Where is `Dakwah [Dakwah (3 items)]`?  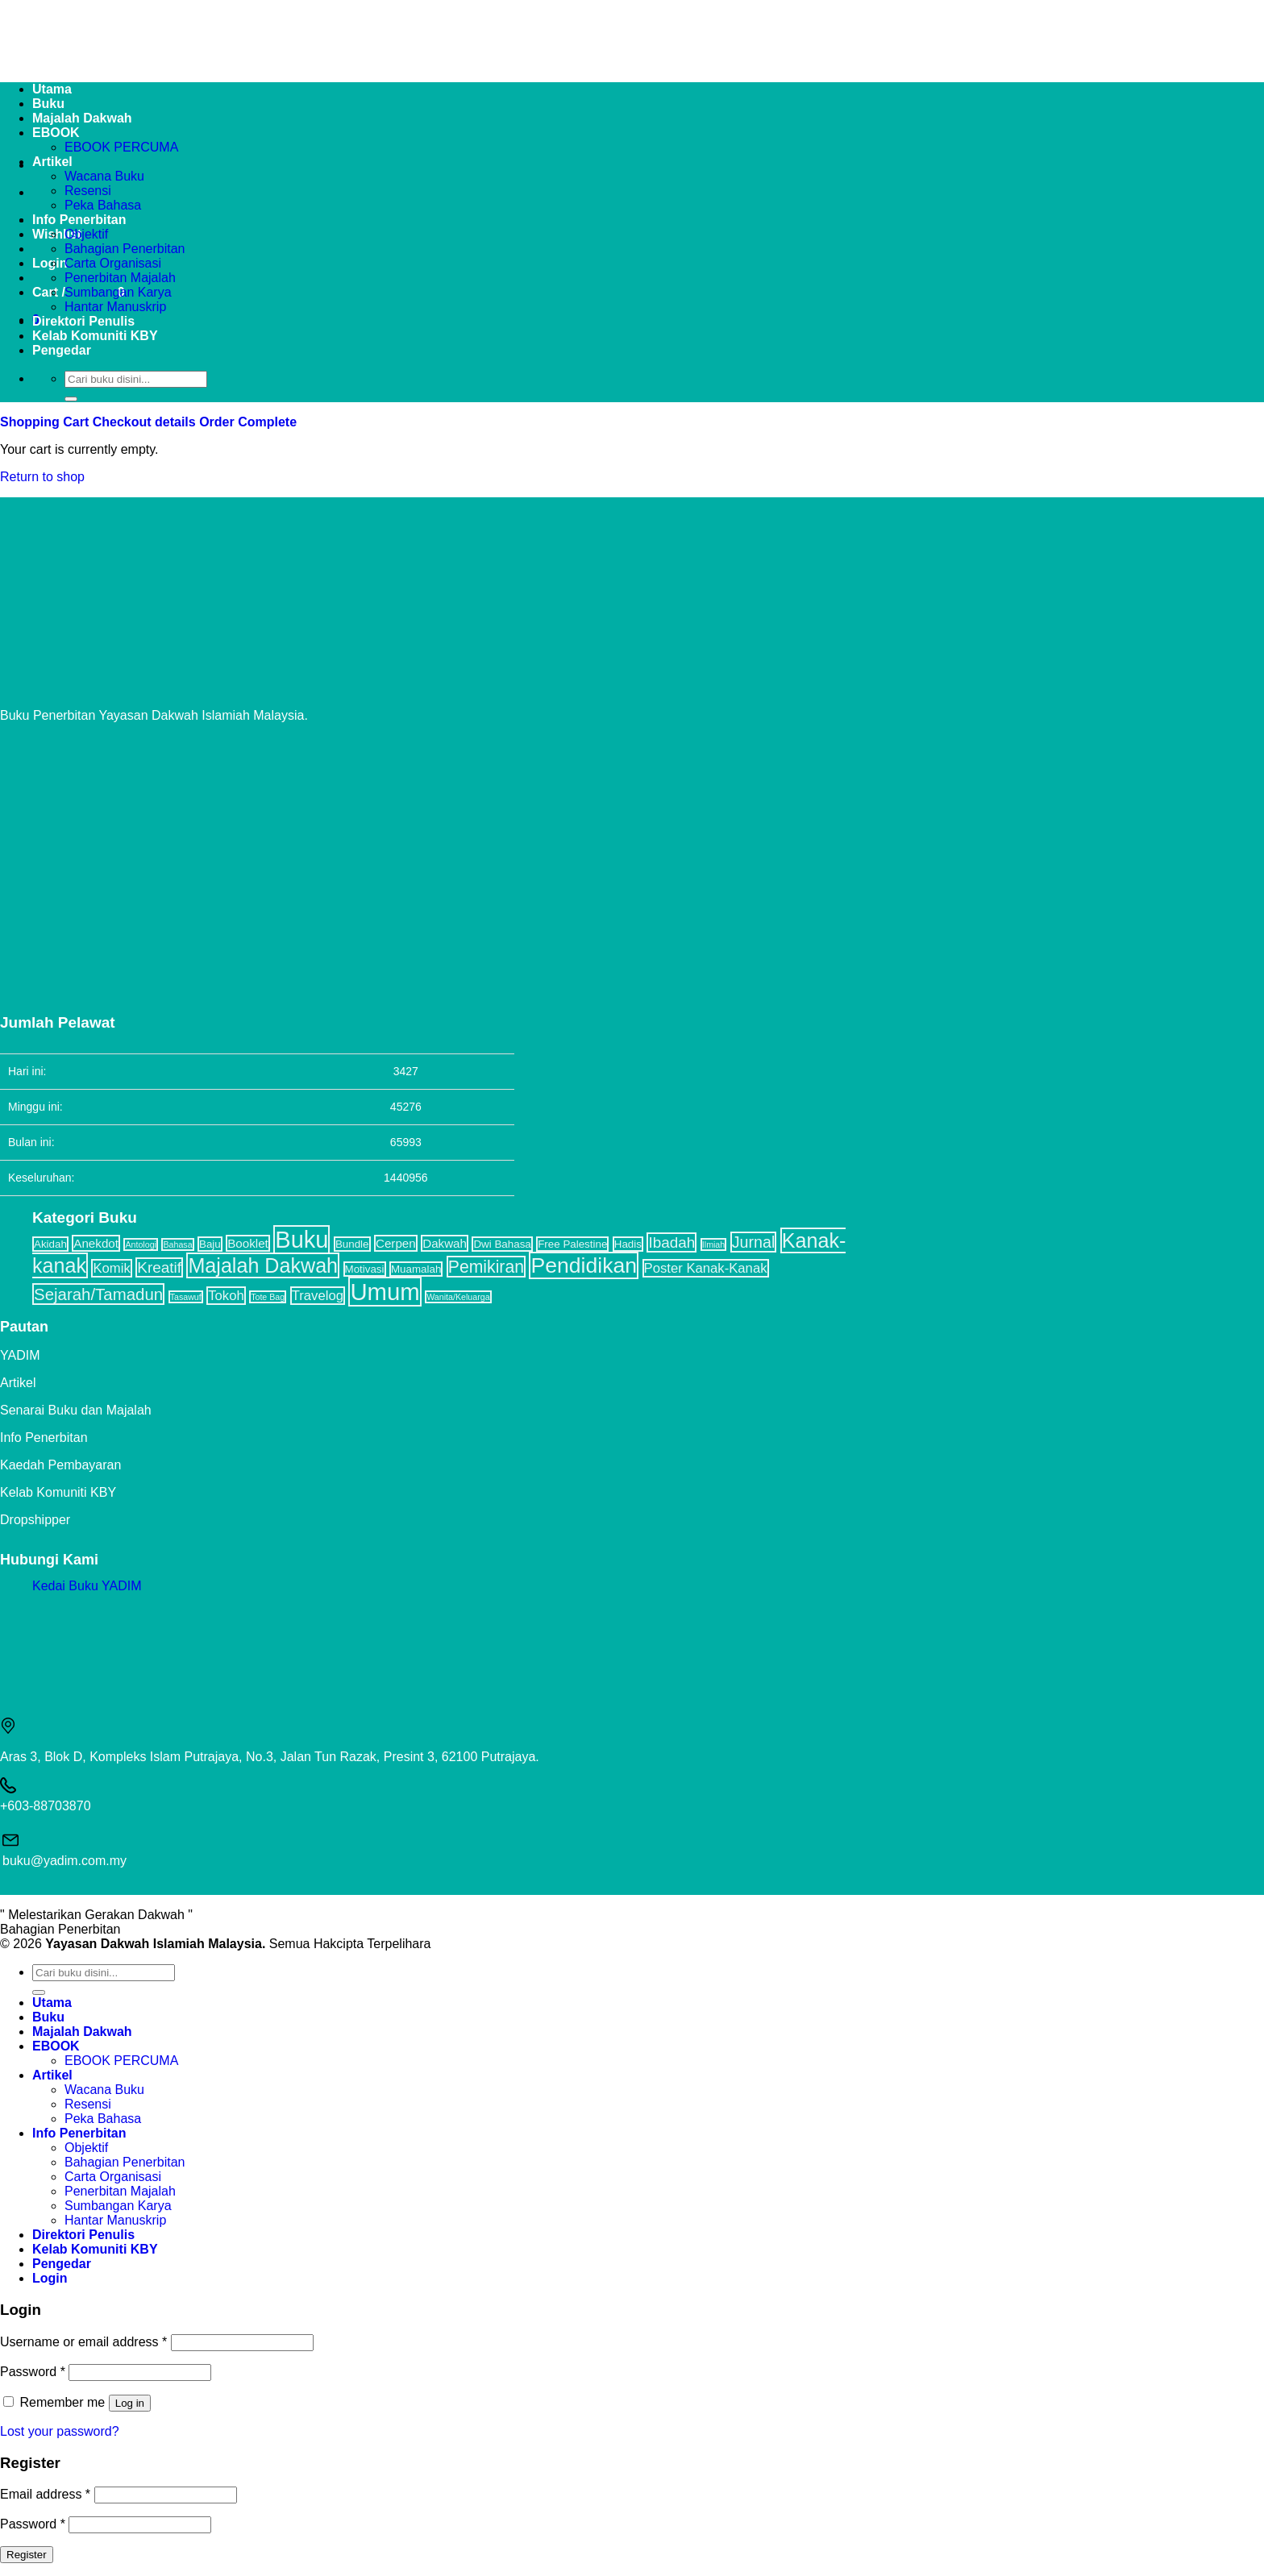
Dakwah [Dakwah (3 items)] is located at coordinates (444, 1243).